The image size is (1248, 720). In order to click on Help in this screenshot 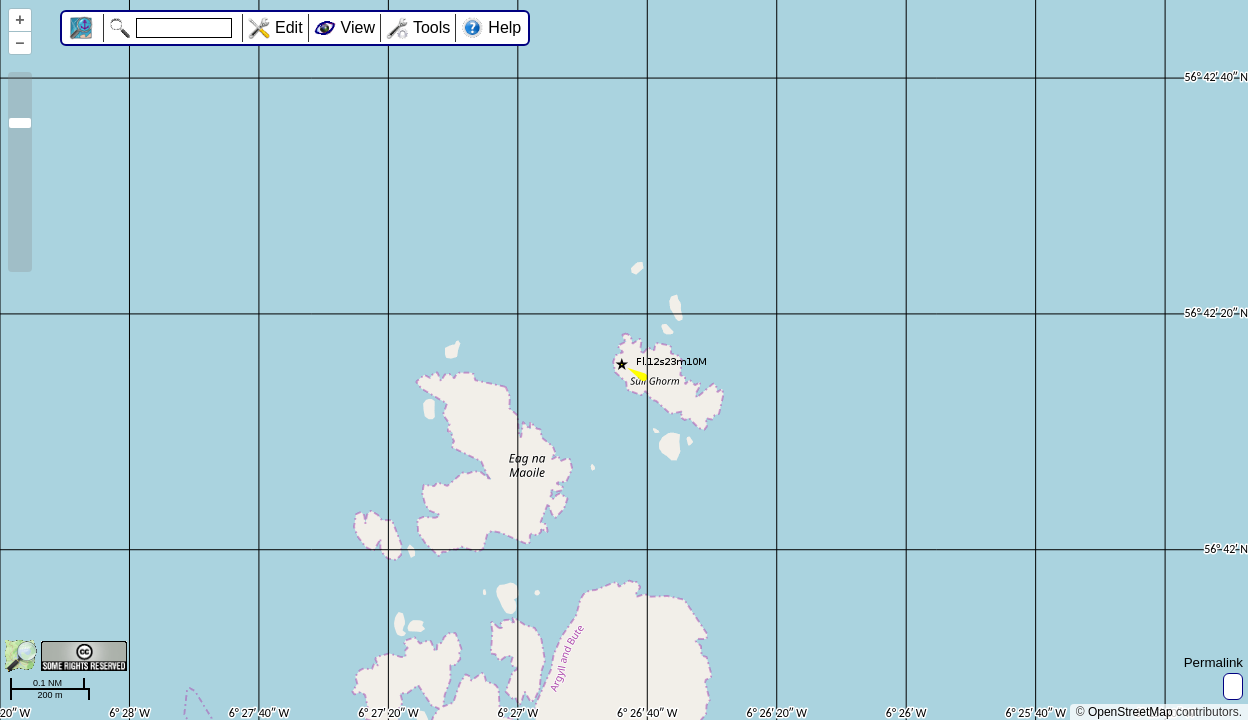, I will do `click(504, 27)`.